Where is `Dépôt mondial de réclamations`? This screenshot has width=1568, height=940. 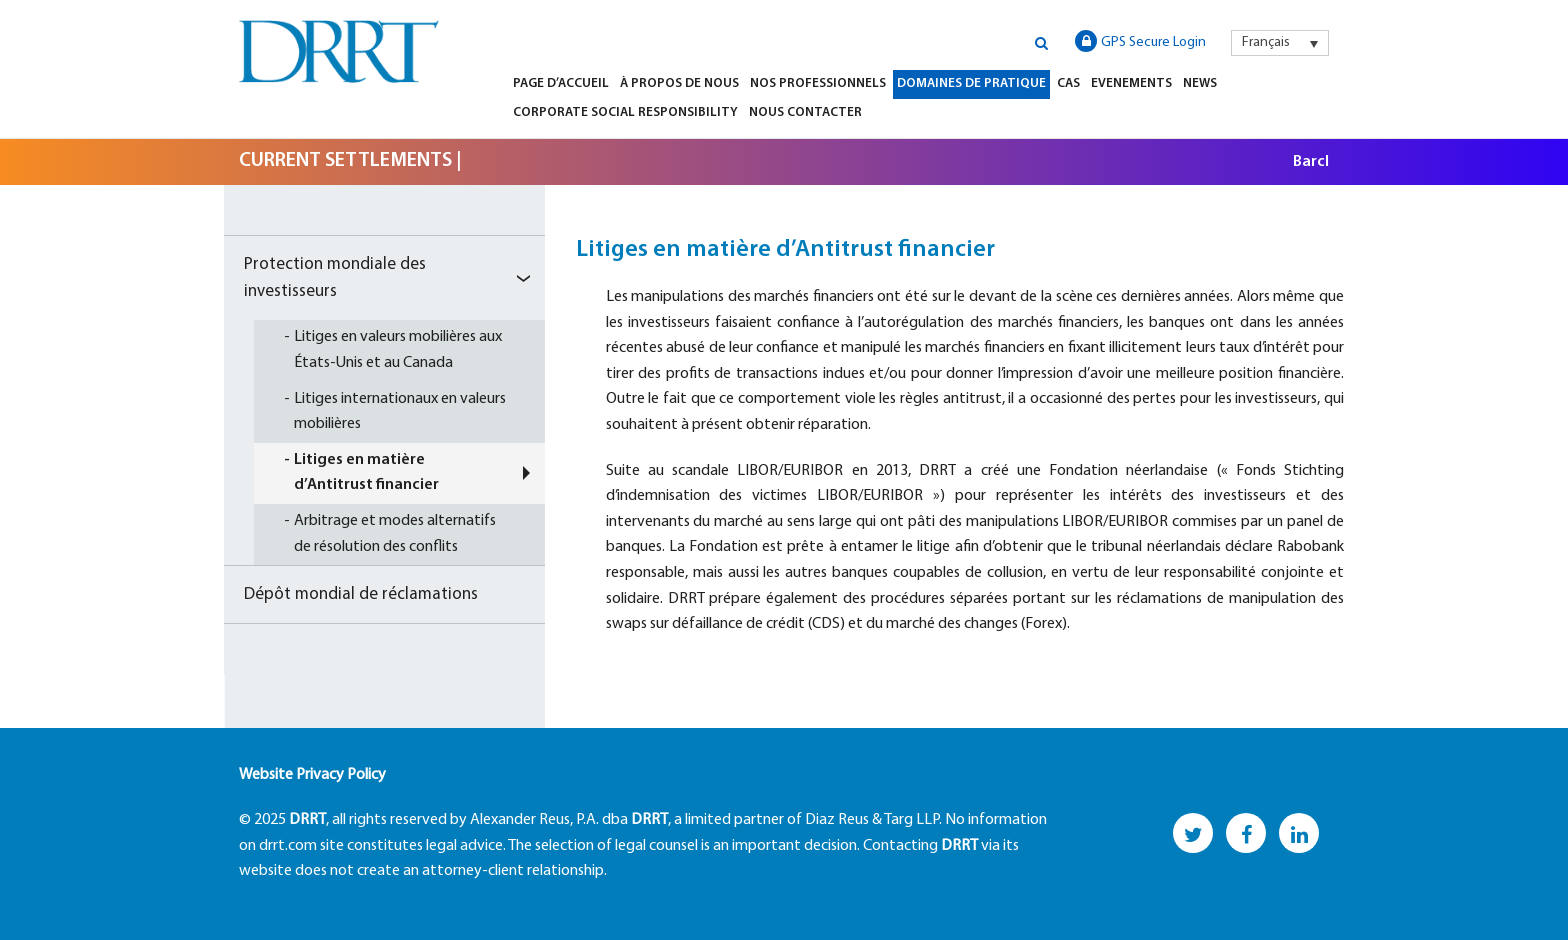
Dépôt mondial de réclamations is located at coordinates (361, 594).